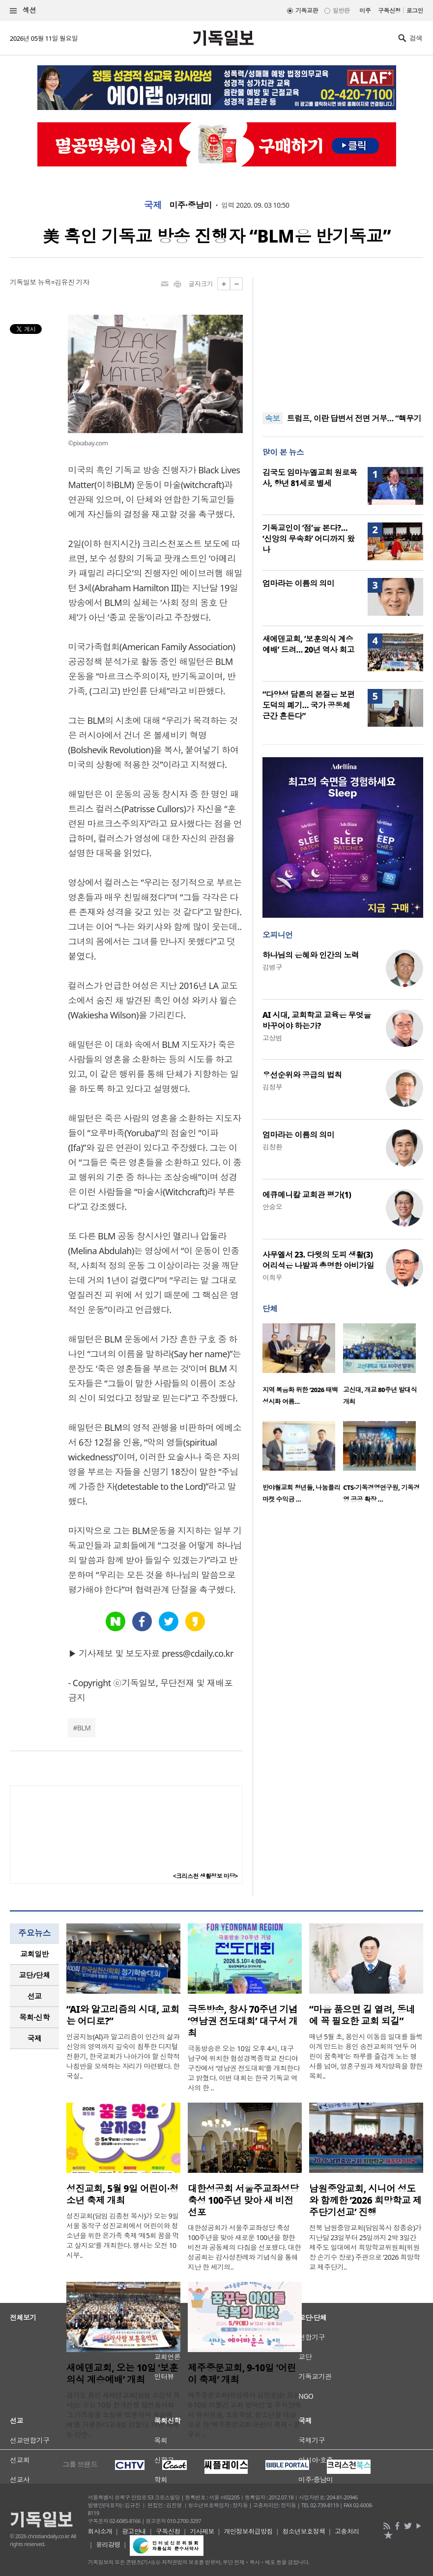 Image resolution: width=433 pixels, height=2576 pixels. Describe the element at coordinates (122, 2015) in the screenshot. I see `“AI와 알고리즘의 시대, 교회는 어디로?”` at that location.